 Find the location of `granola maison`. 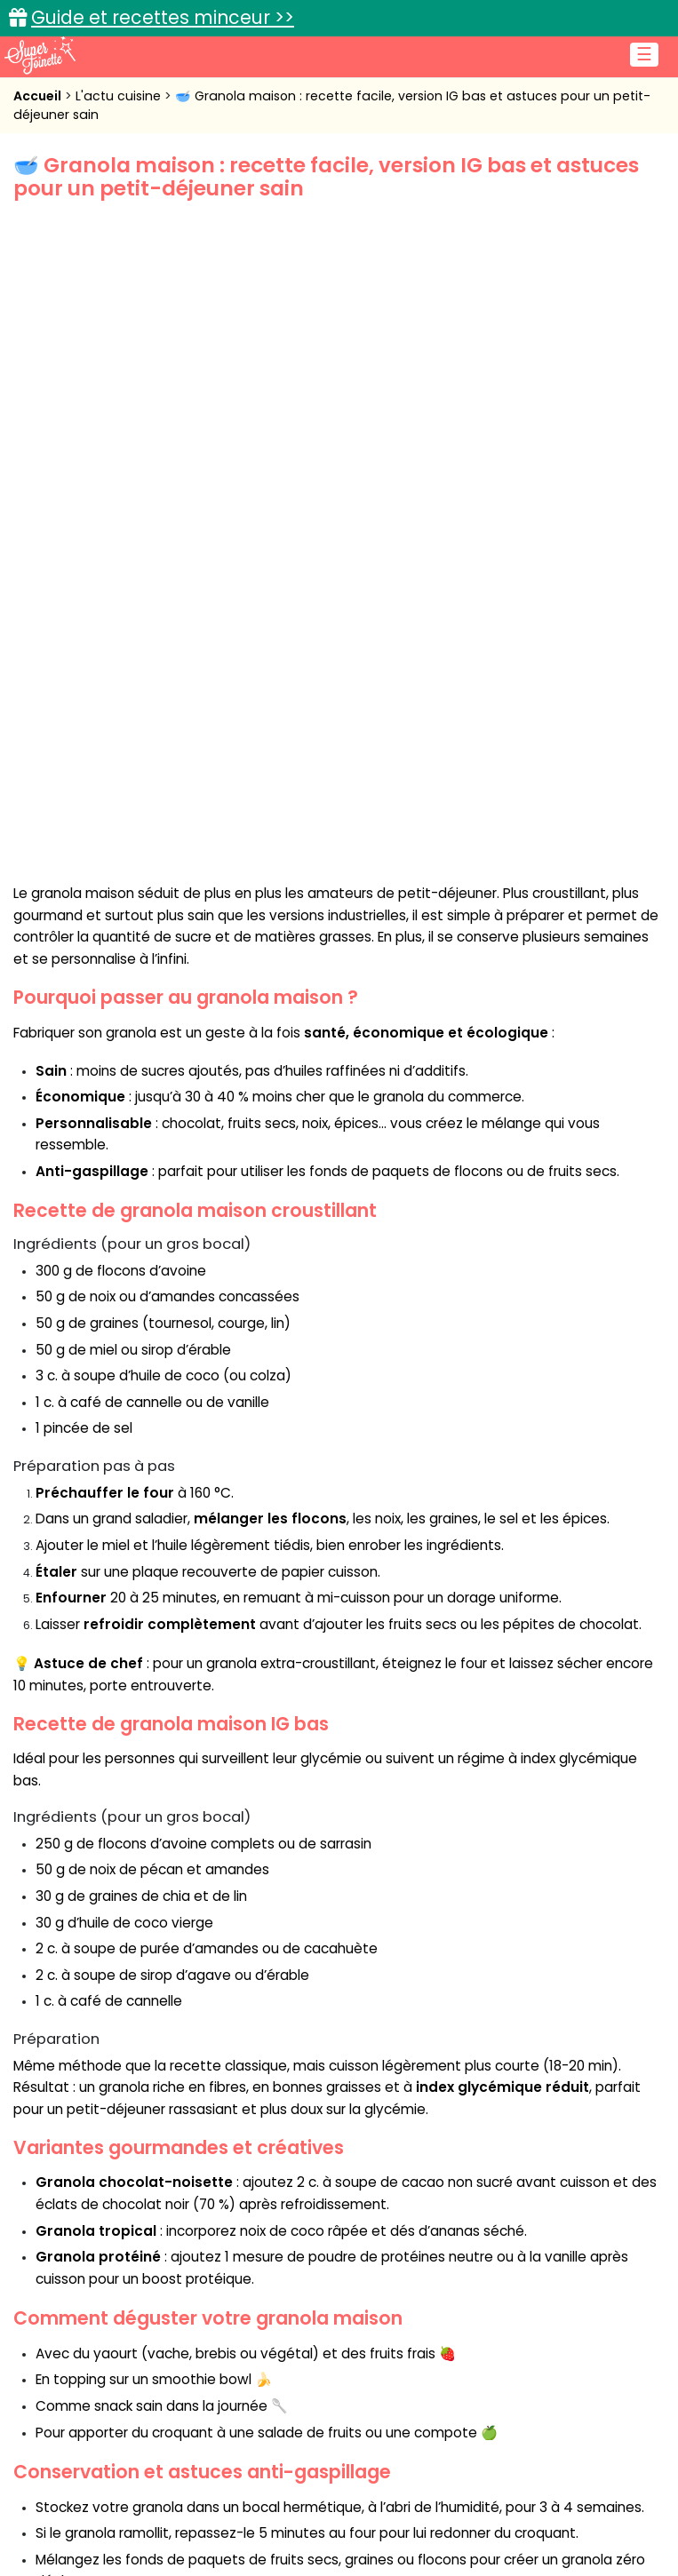

granola maison is located at coordinates (89, 2026).